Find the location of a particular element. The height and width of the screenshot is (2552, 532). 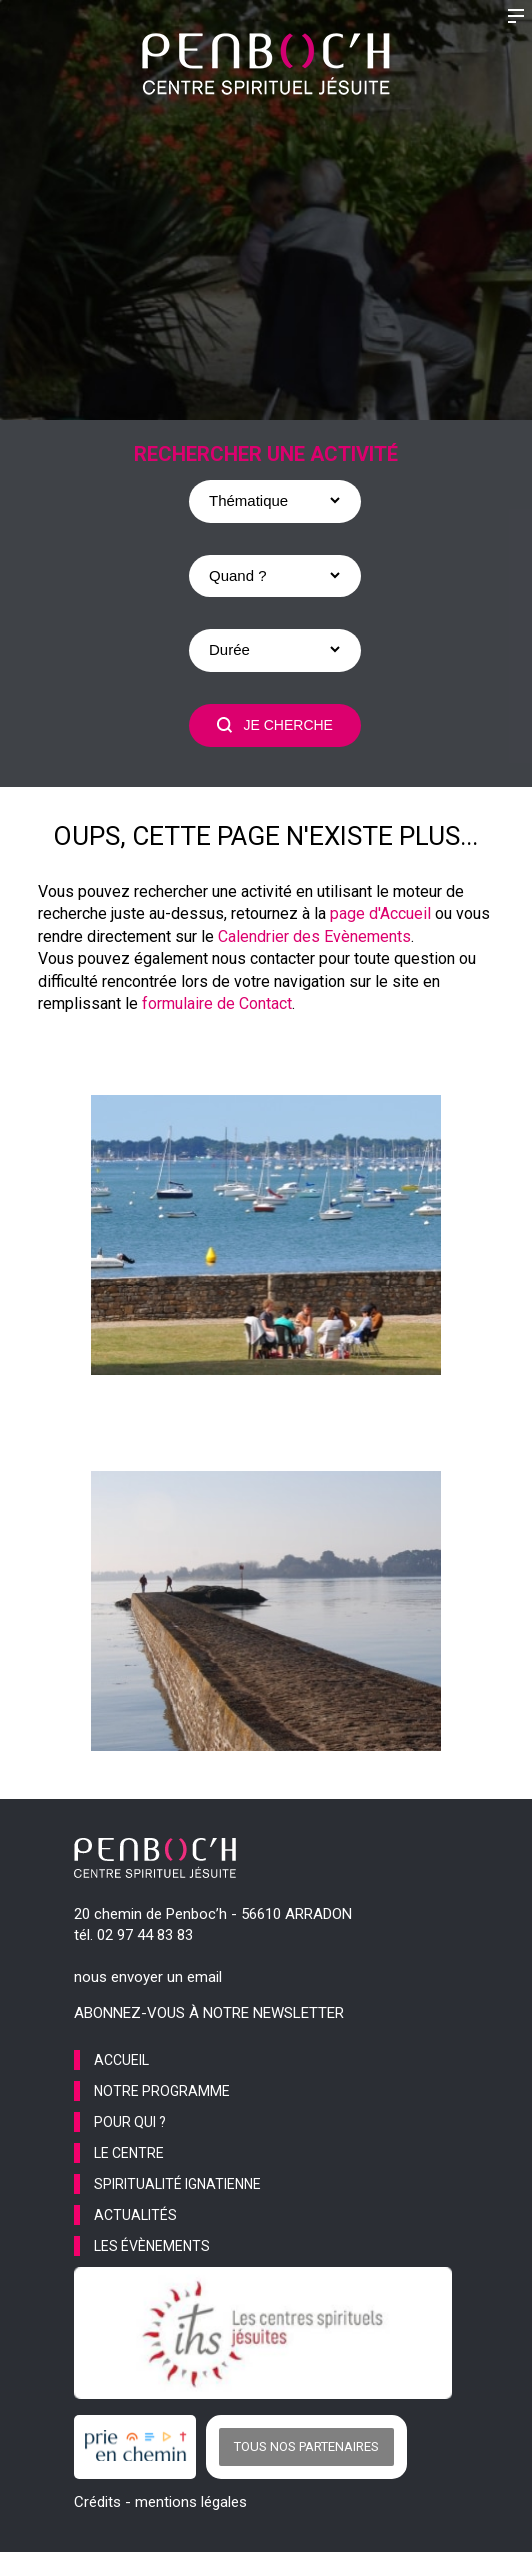

formulaire de Contact is located at coordinates (217, 1003).